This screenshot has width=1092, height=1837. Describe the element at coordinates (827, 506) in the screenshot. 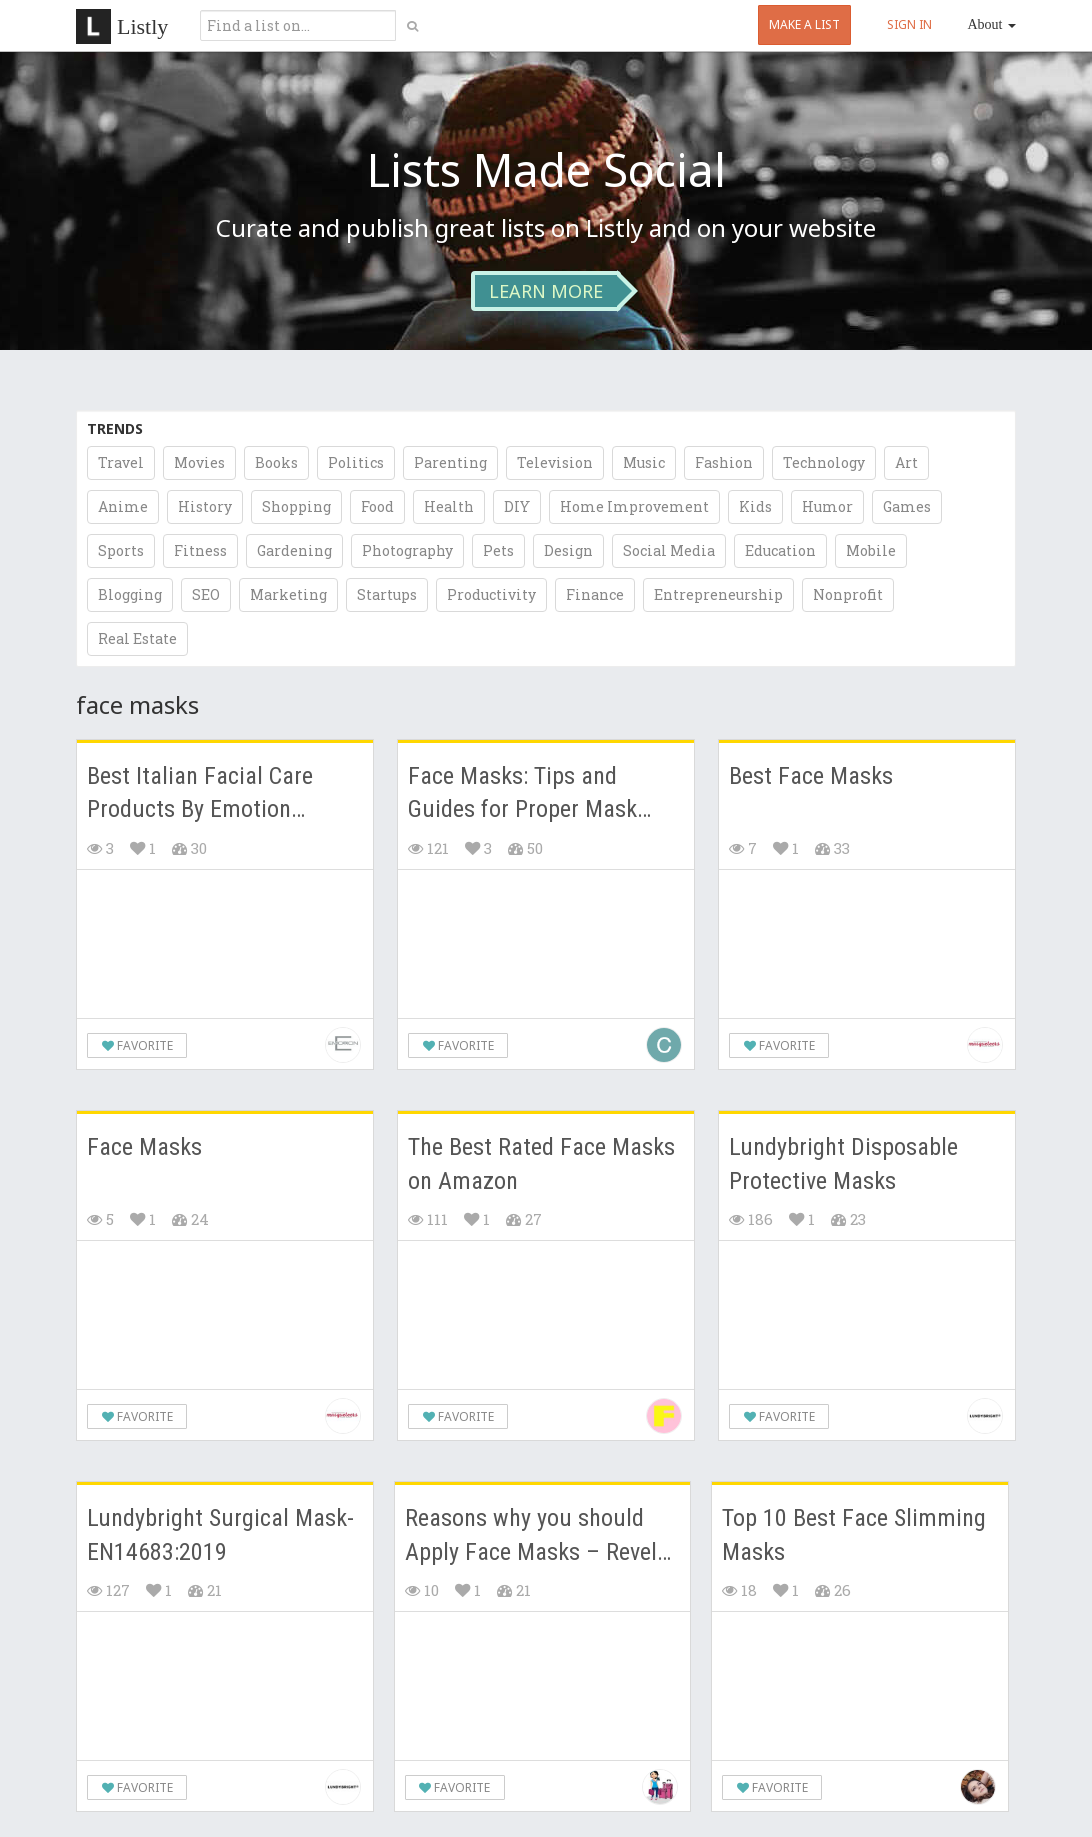

I see `Humor` at that location.